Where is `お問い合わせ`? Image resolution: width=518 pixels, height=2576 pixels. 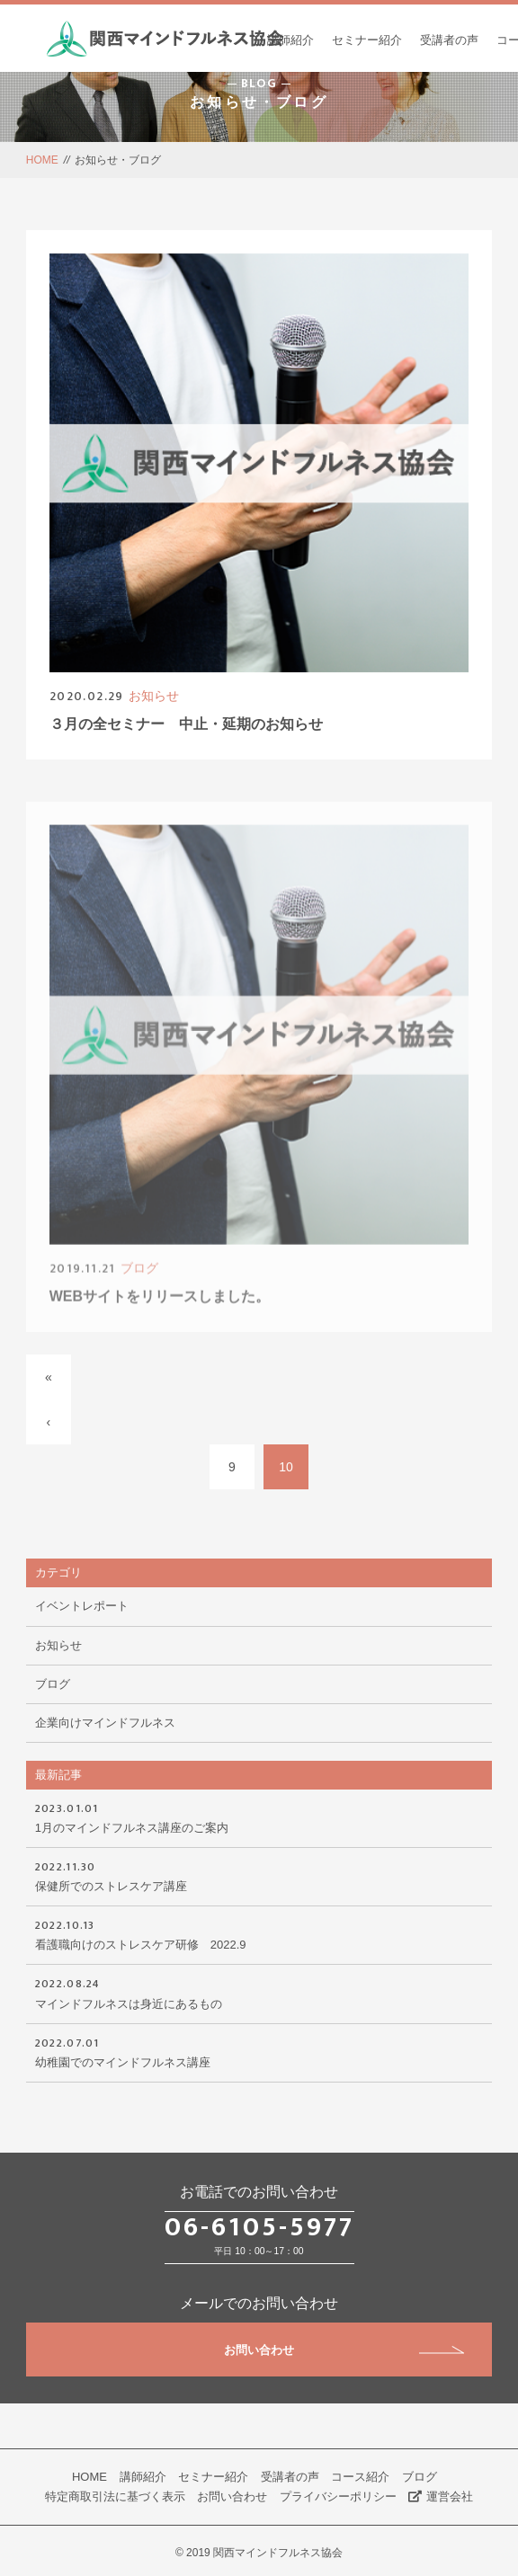 お問い合わせ is located at coordinates (344, 2350).